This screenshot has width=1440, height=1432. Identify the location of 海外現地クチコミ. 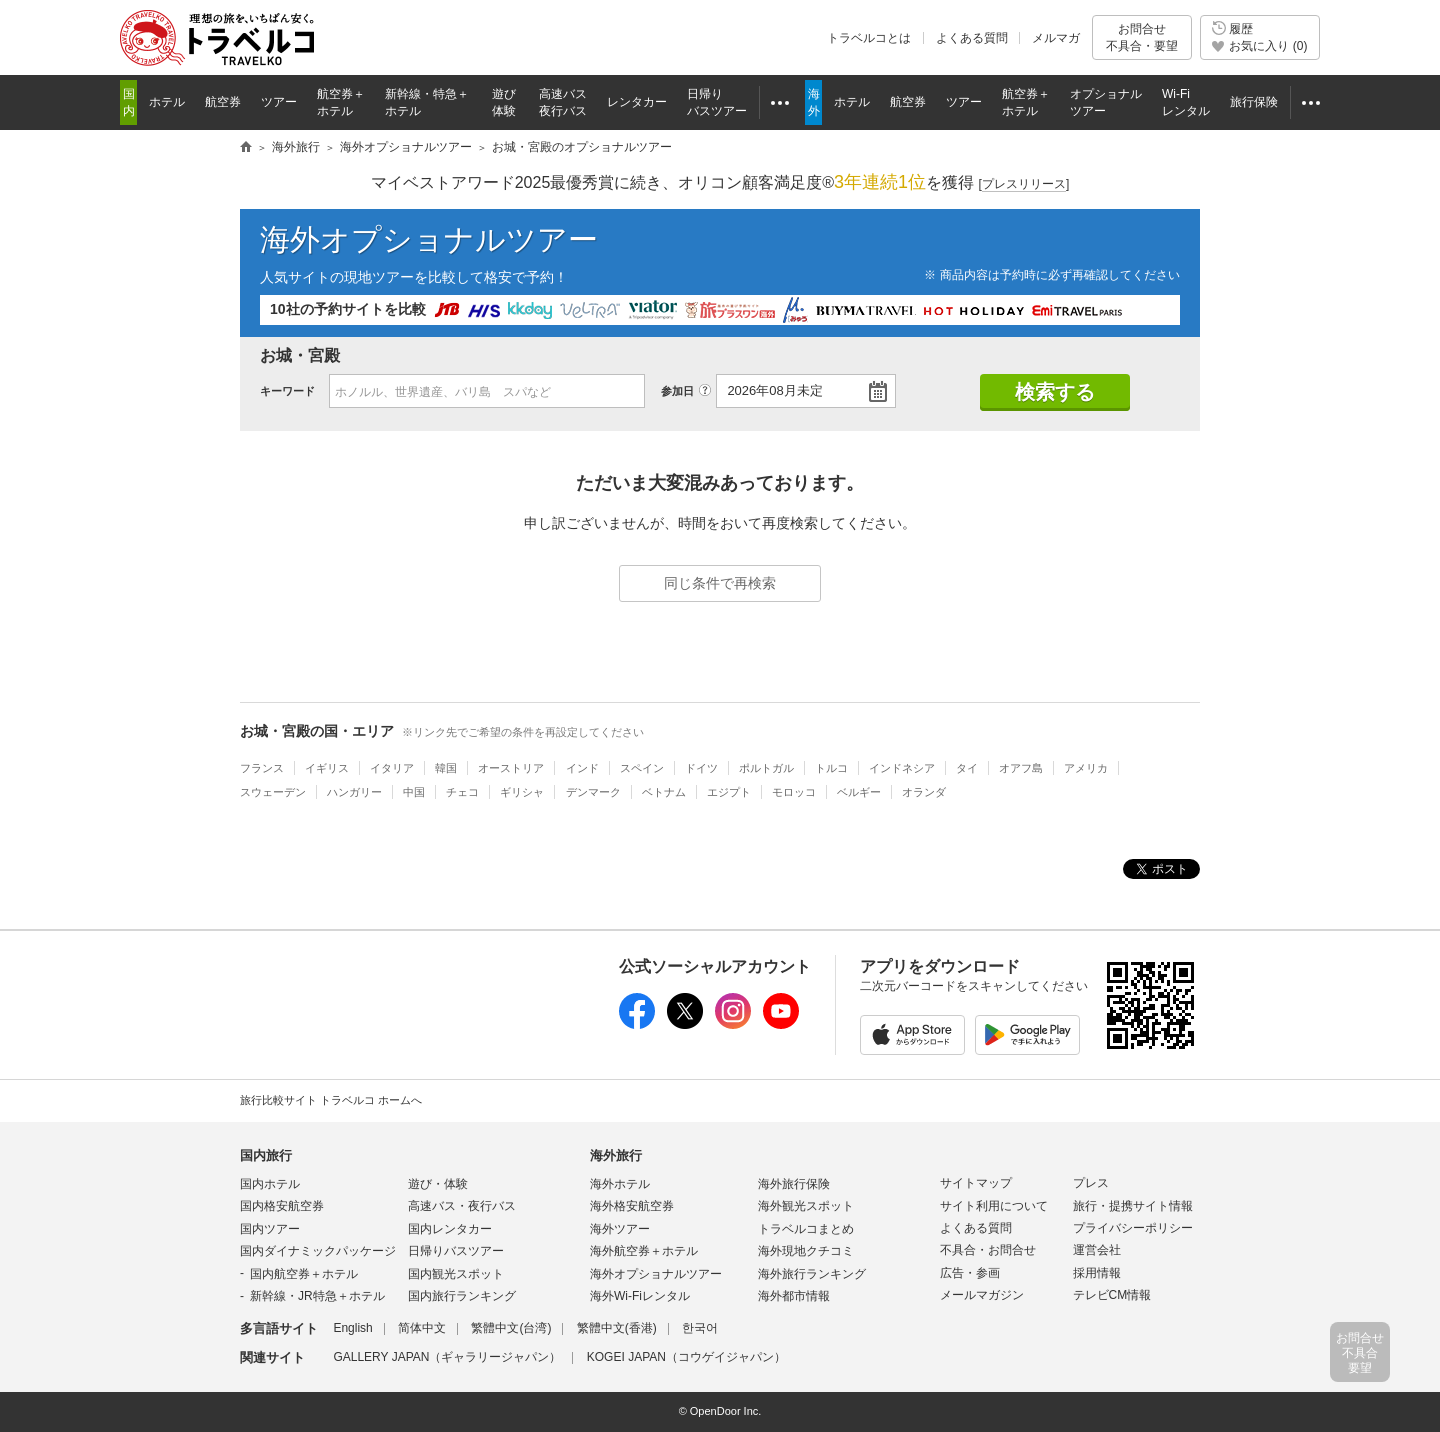
(806, 1251).